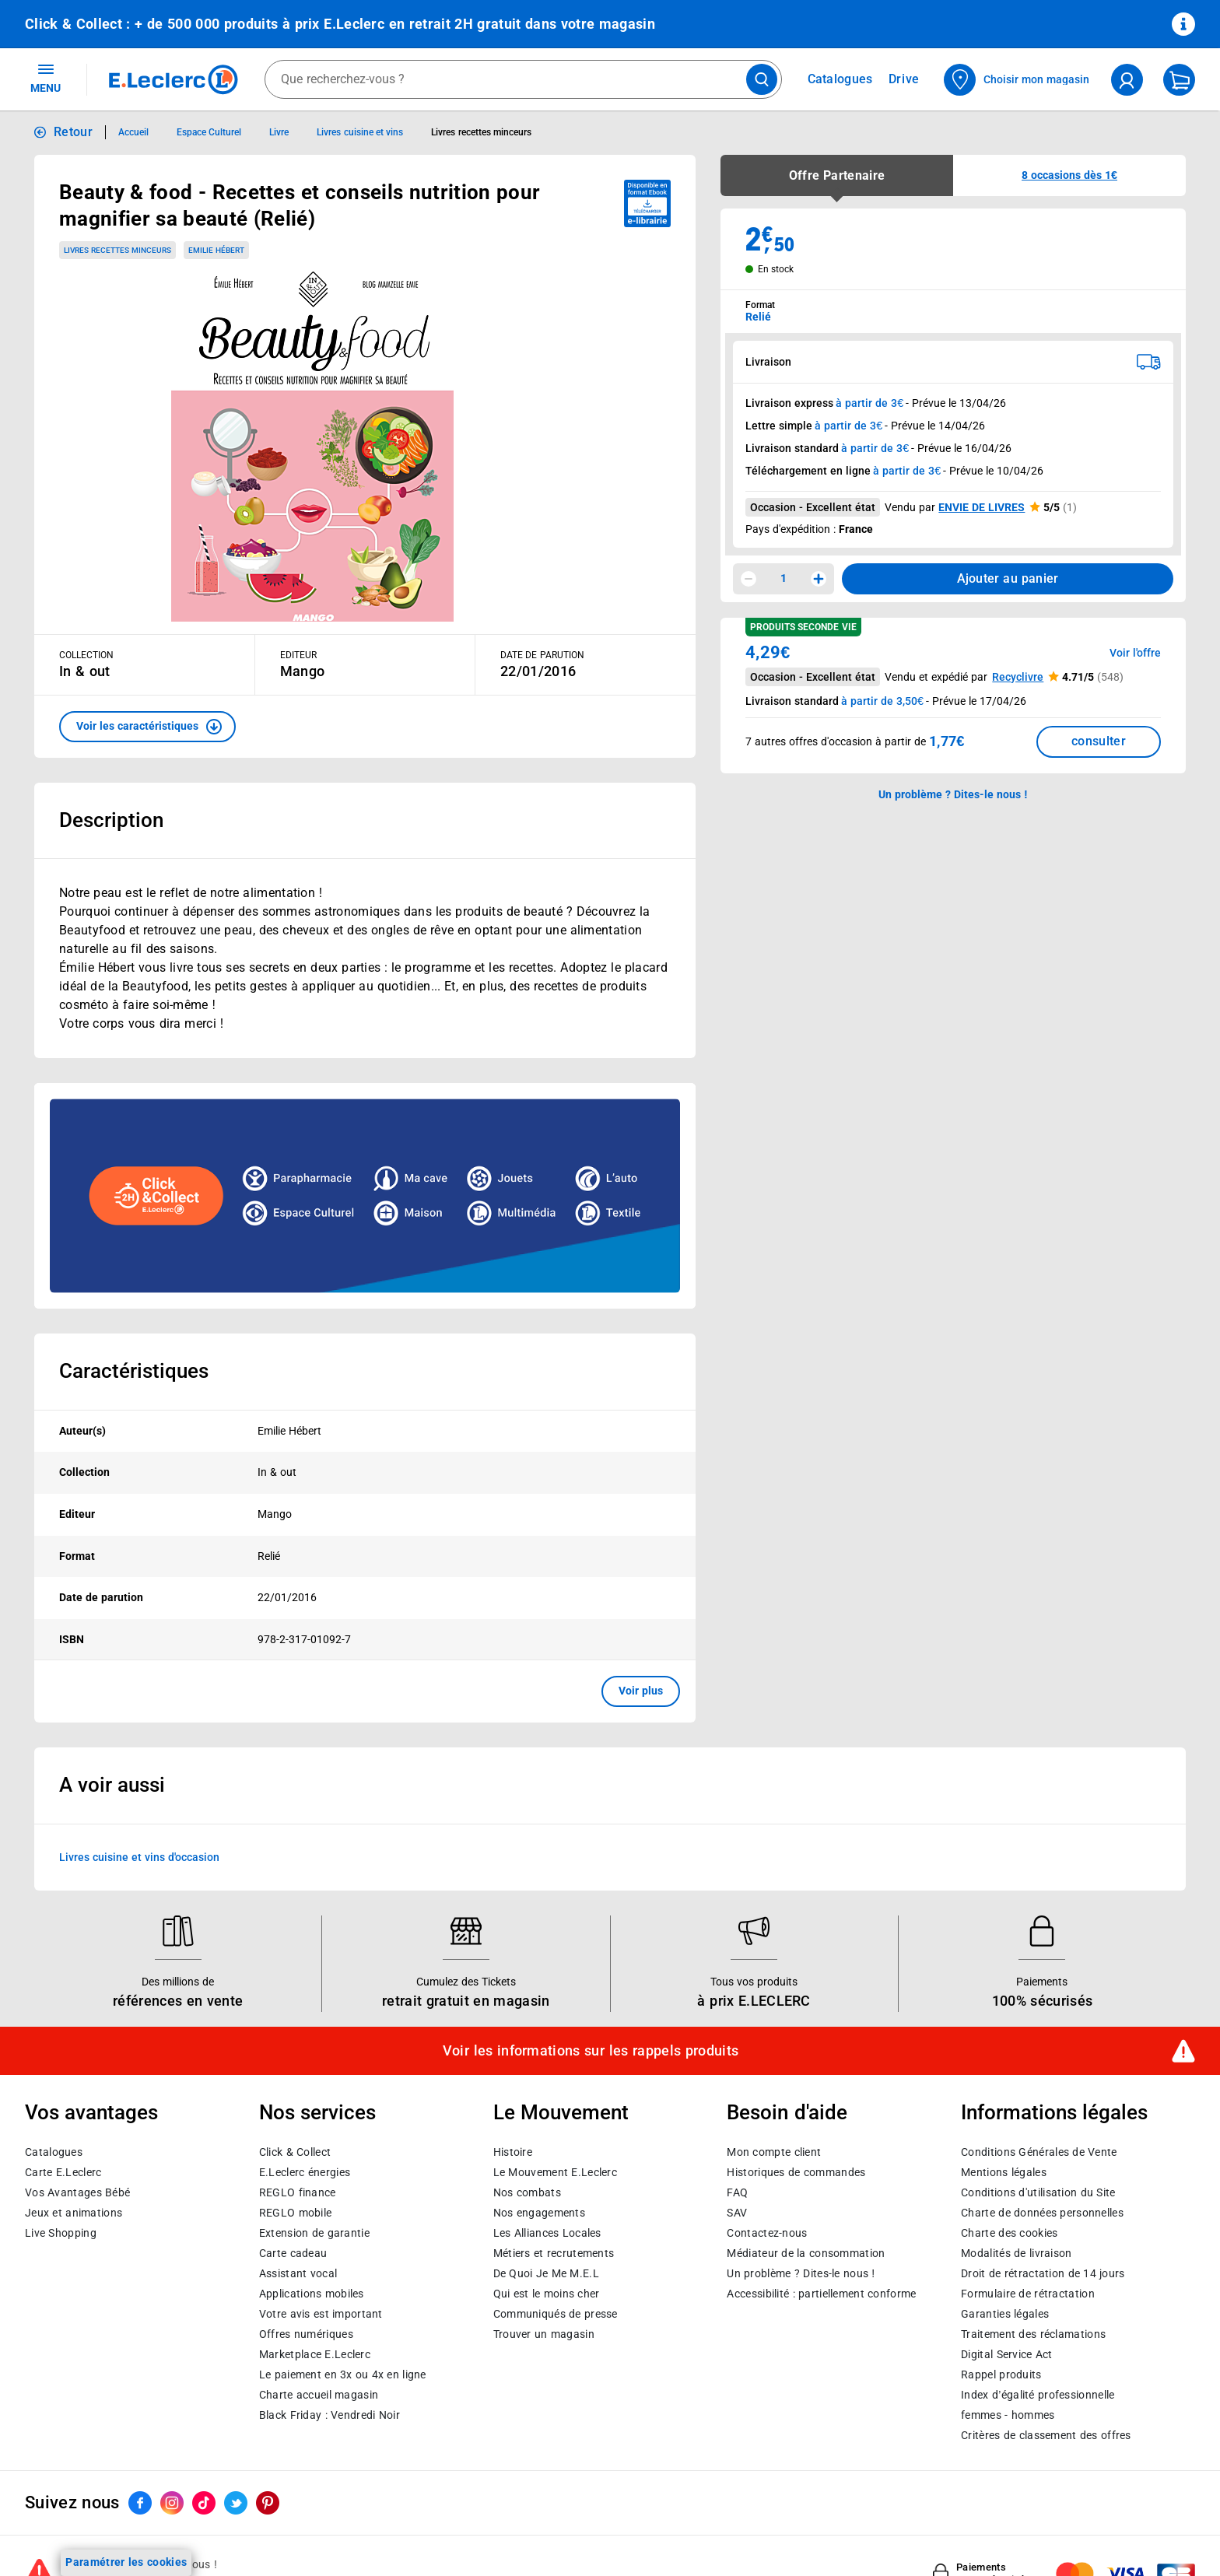 The width and height of the screenshot is (1220, 2576). What do you see at coordinates (1042, 2273) in the screenshot?
I see `Droit de rétractation de 14 jours` at bounding box center [1042, 2273].